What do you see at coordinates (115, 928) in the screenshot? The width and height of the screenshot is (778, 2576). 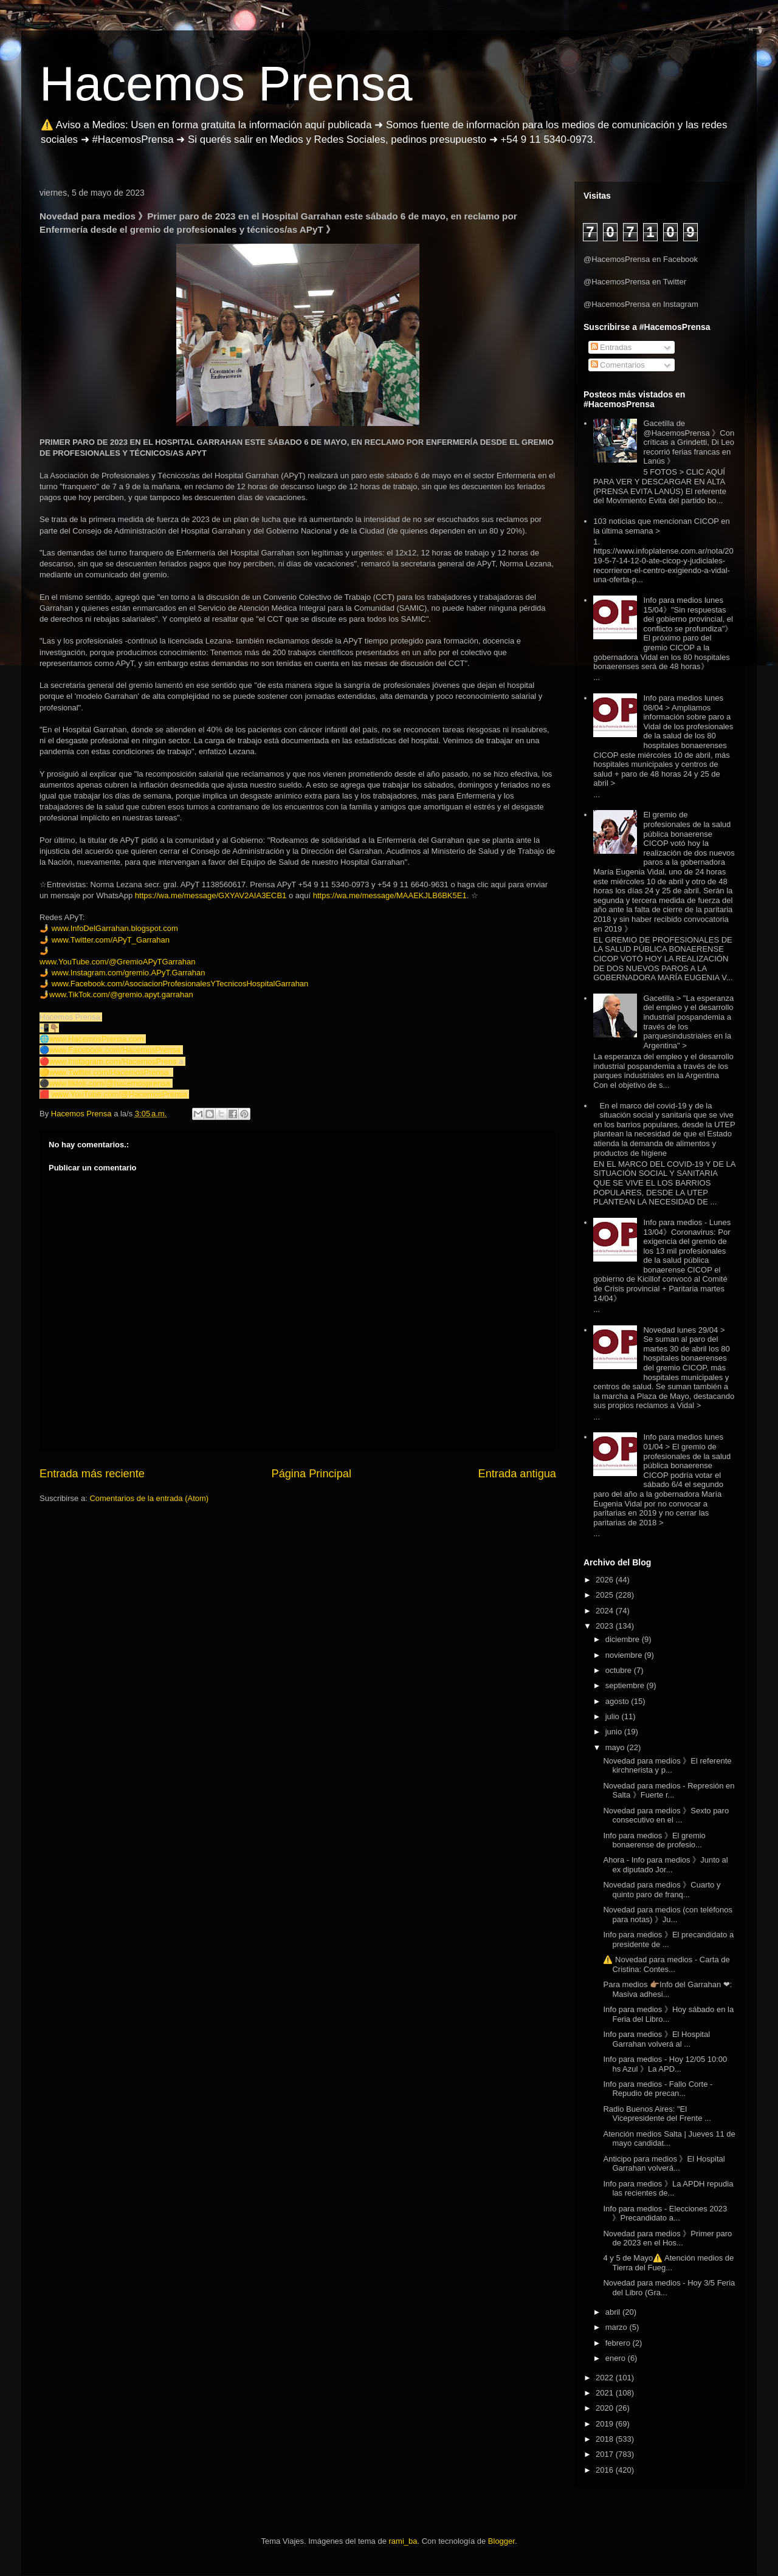 I see `www.InfoDelGarrahan.blogspot.com` at bounding box center [115, 928].